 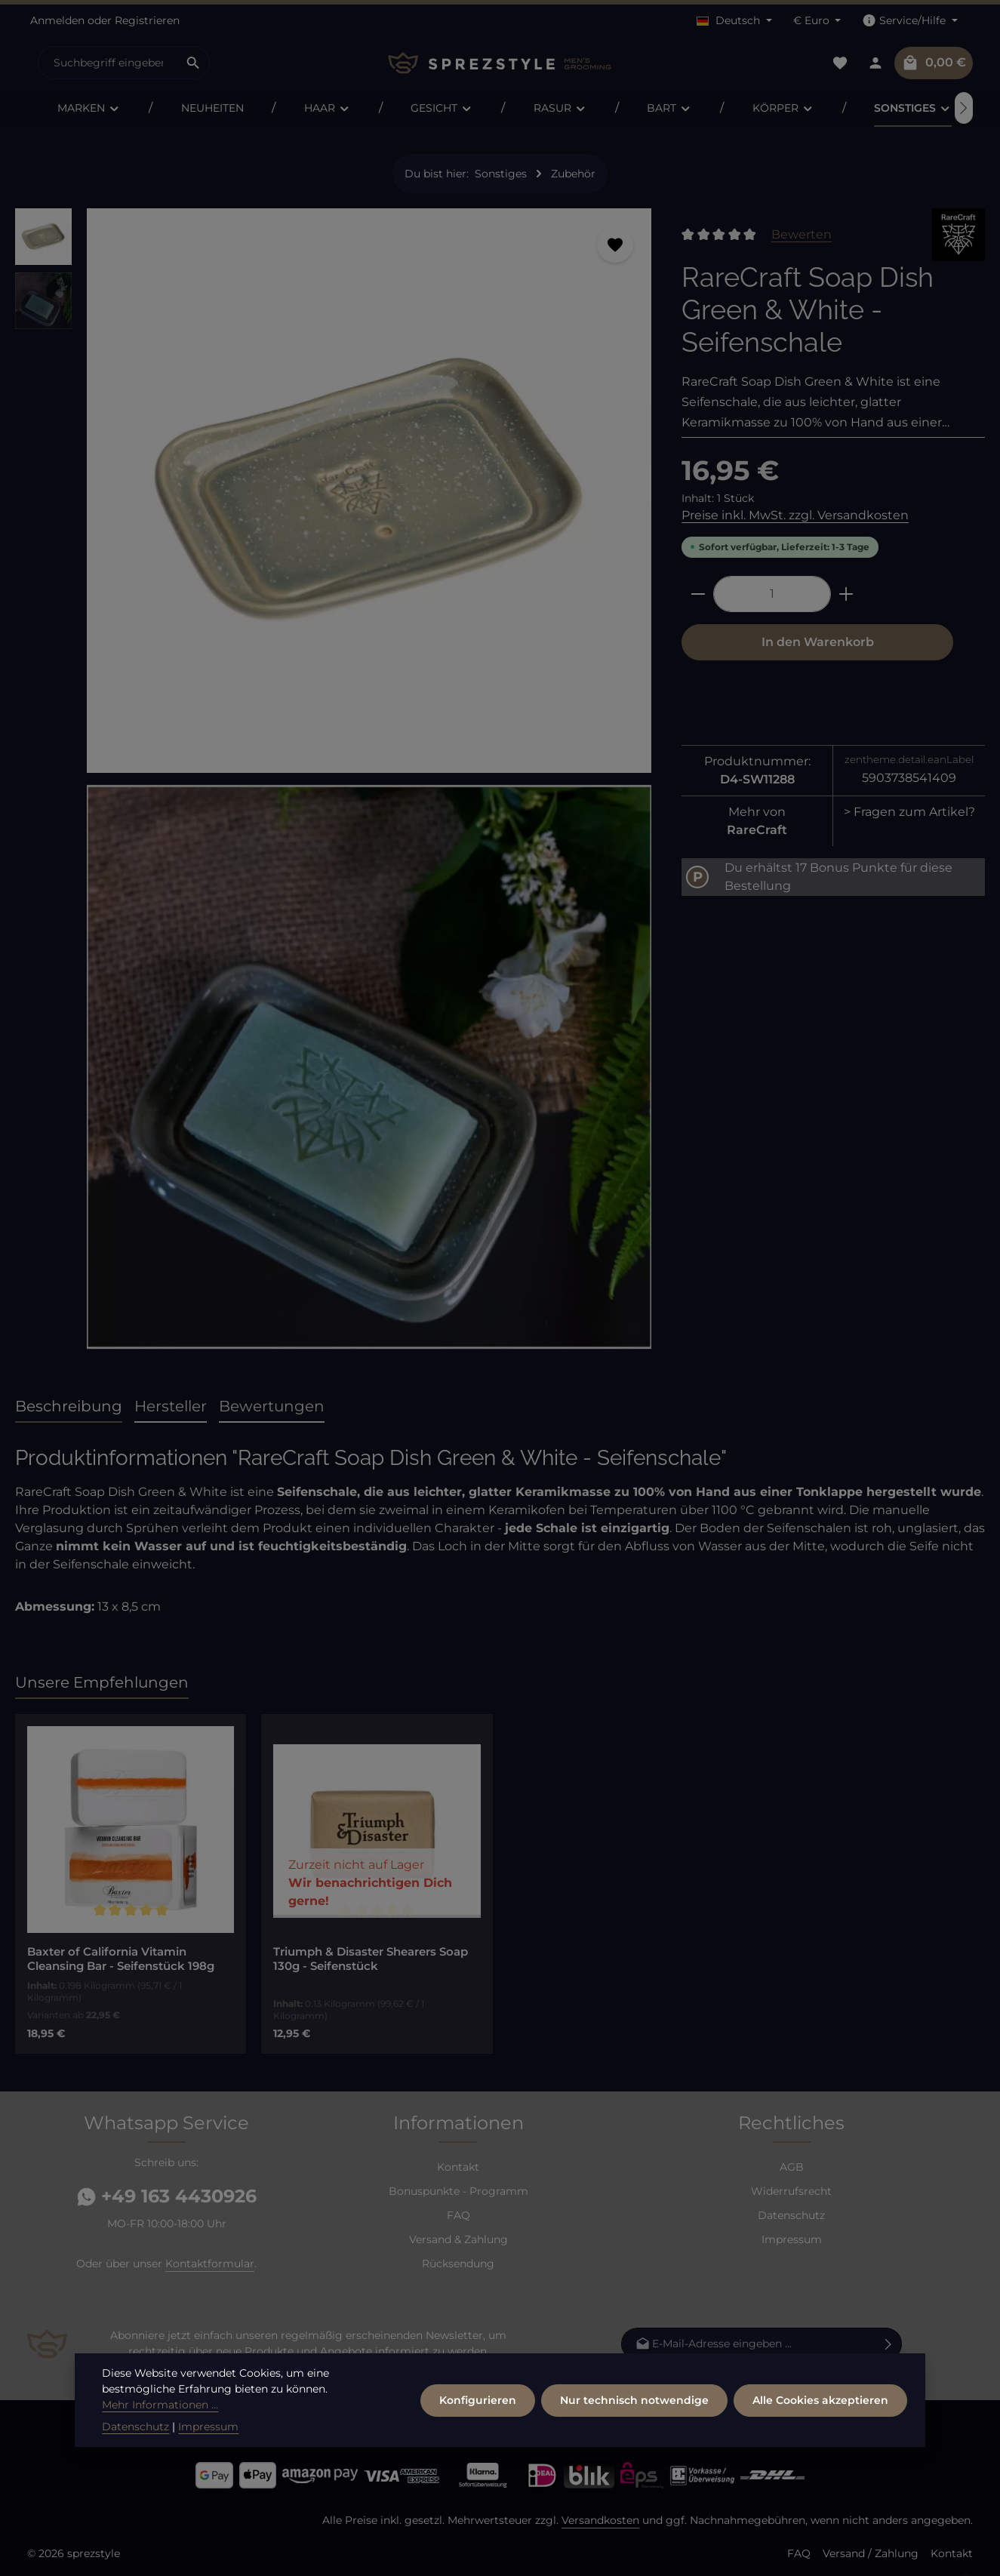 I want to click on [Dein Konto], so click(x=875, y=63).